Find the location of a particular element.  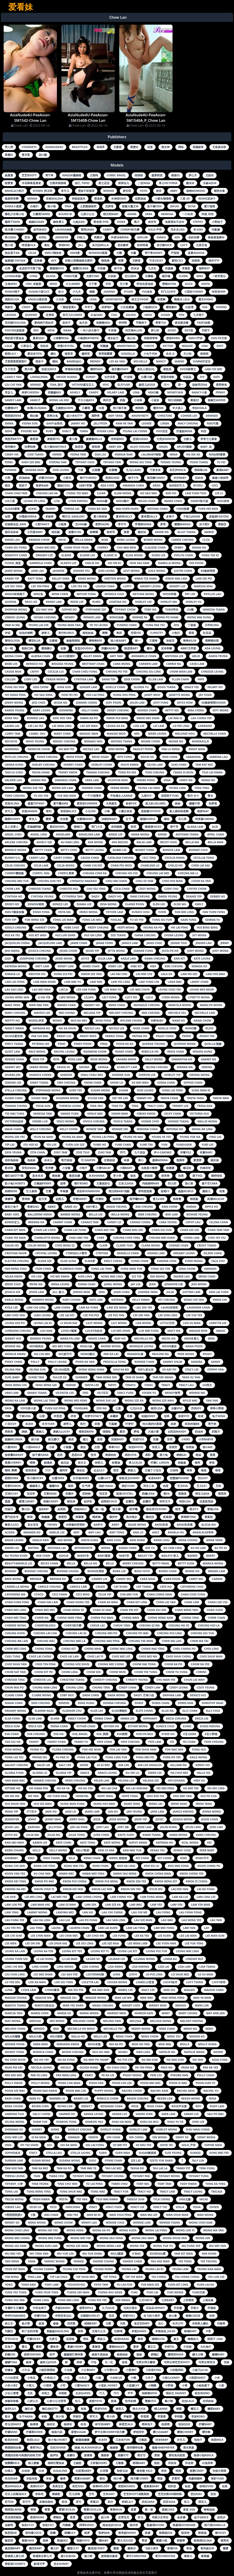

annie liu is located at coordinates (12, 1548).